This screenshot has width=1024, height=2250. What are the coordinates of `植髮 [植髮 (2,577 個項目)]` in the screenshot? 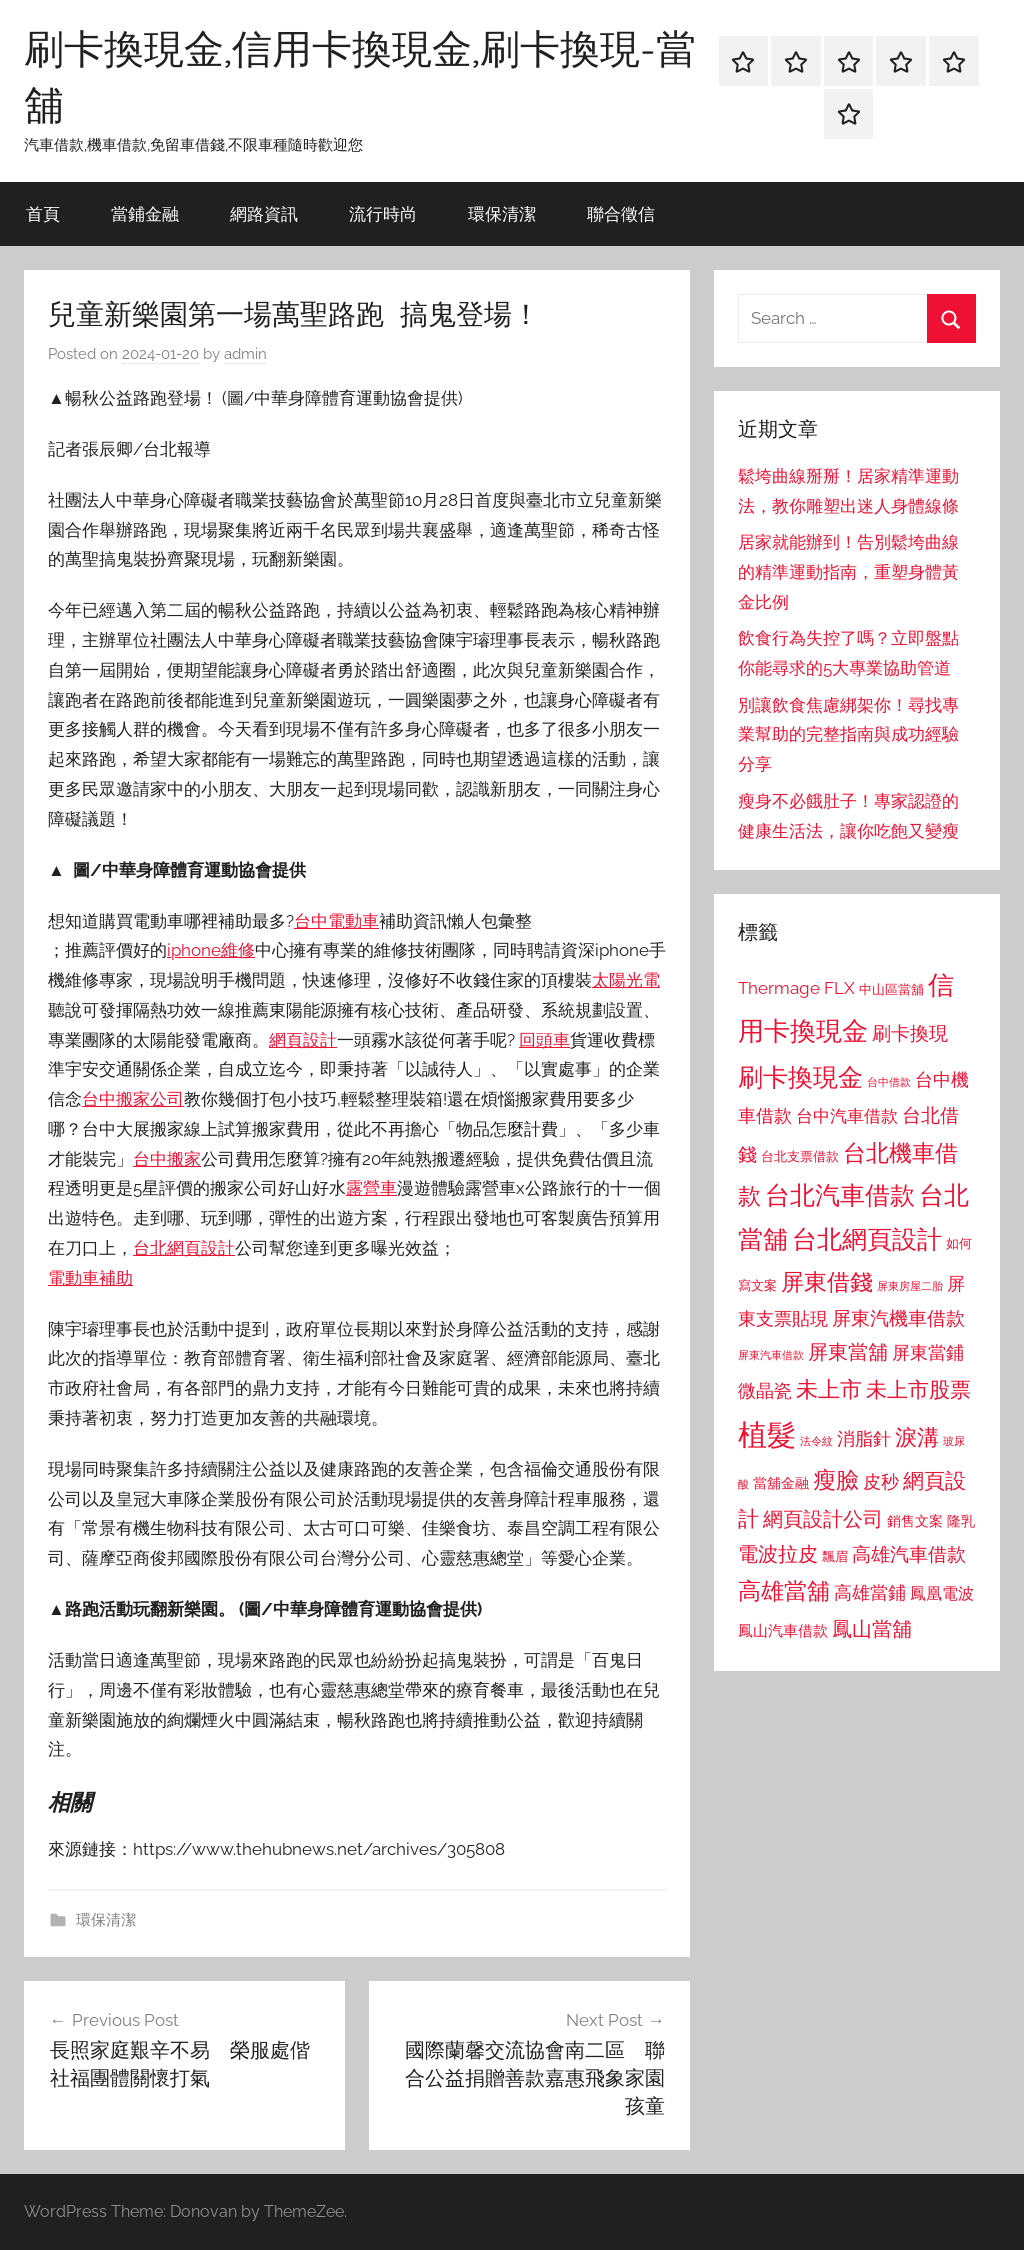 It's located at (767, 1434).